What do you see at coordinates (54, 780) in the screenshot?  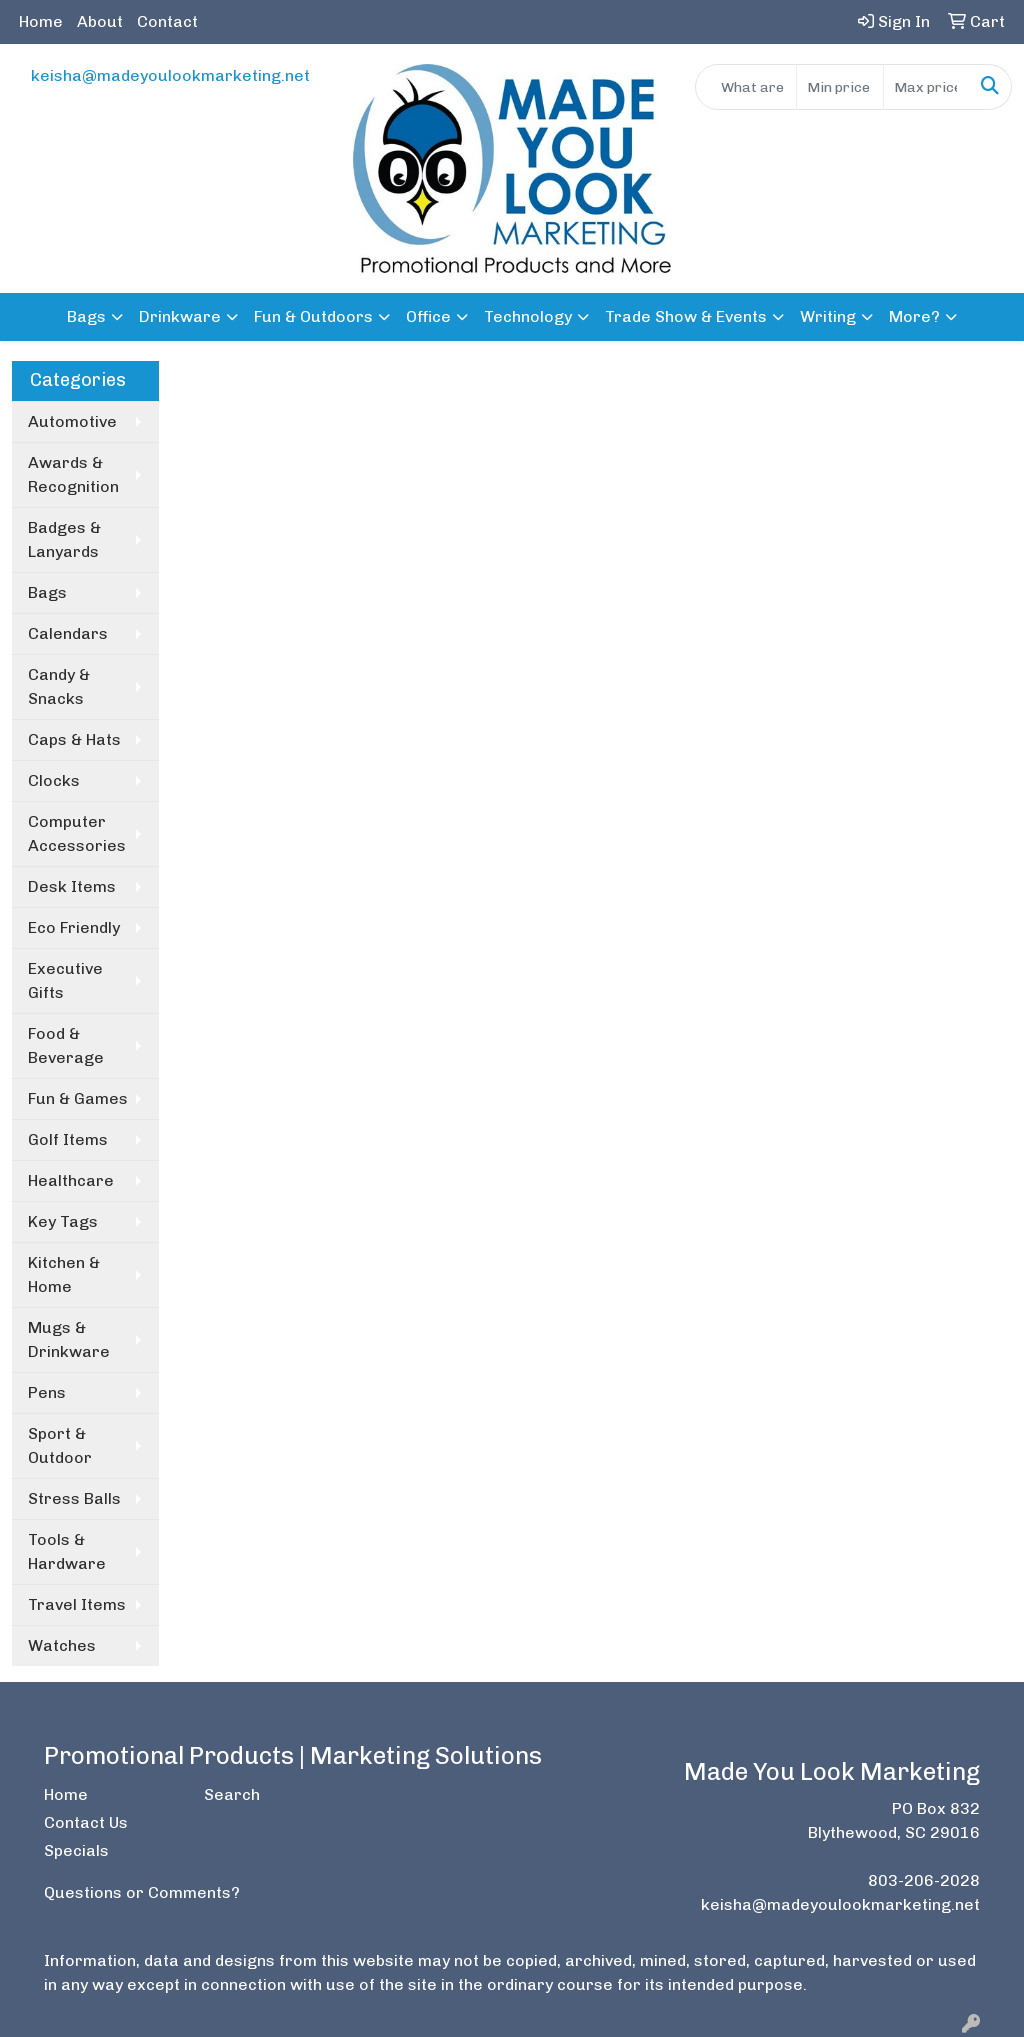 I see `Clocks` at bounding box center [54, 780].